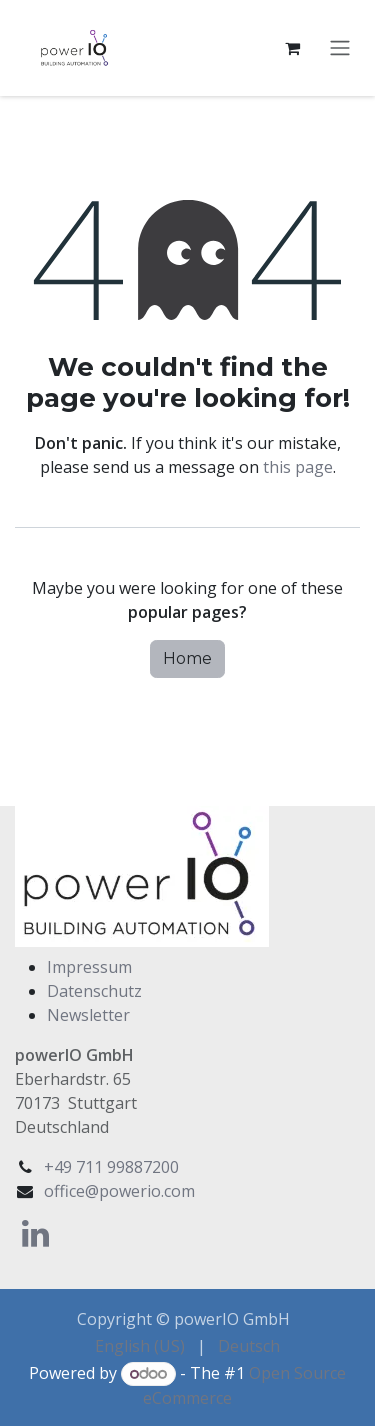 The width and height of the screenshot is (375, 1426). What do you see at coordinates (111, 1167) in the screenshot?
I see `+49 711 99887200` at bounding box center [111, 1167].